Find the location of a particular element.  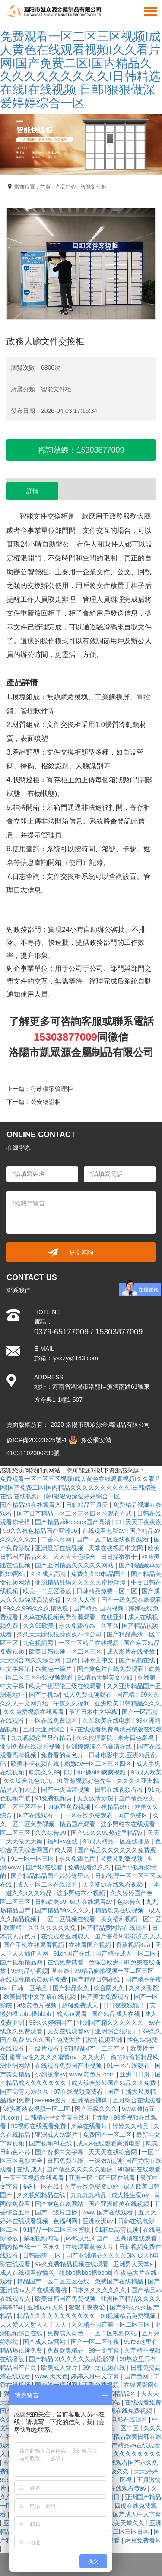

98超碰在线观看 is located at coordinates (139, 2169).